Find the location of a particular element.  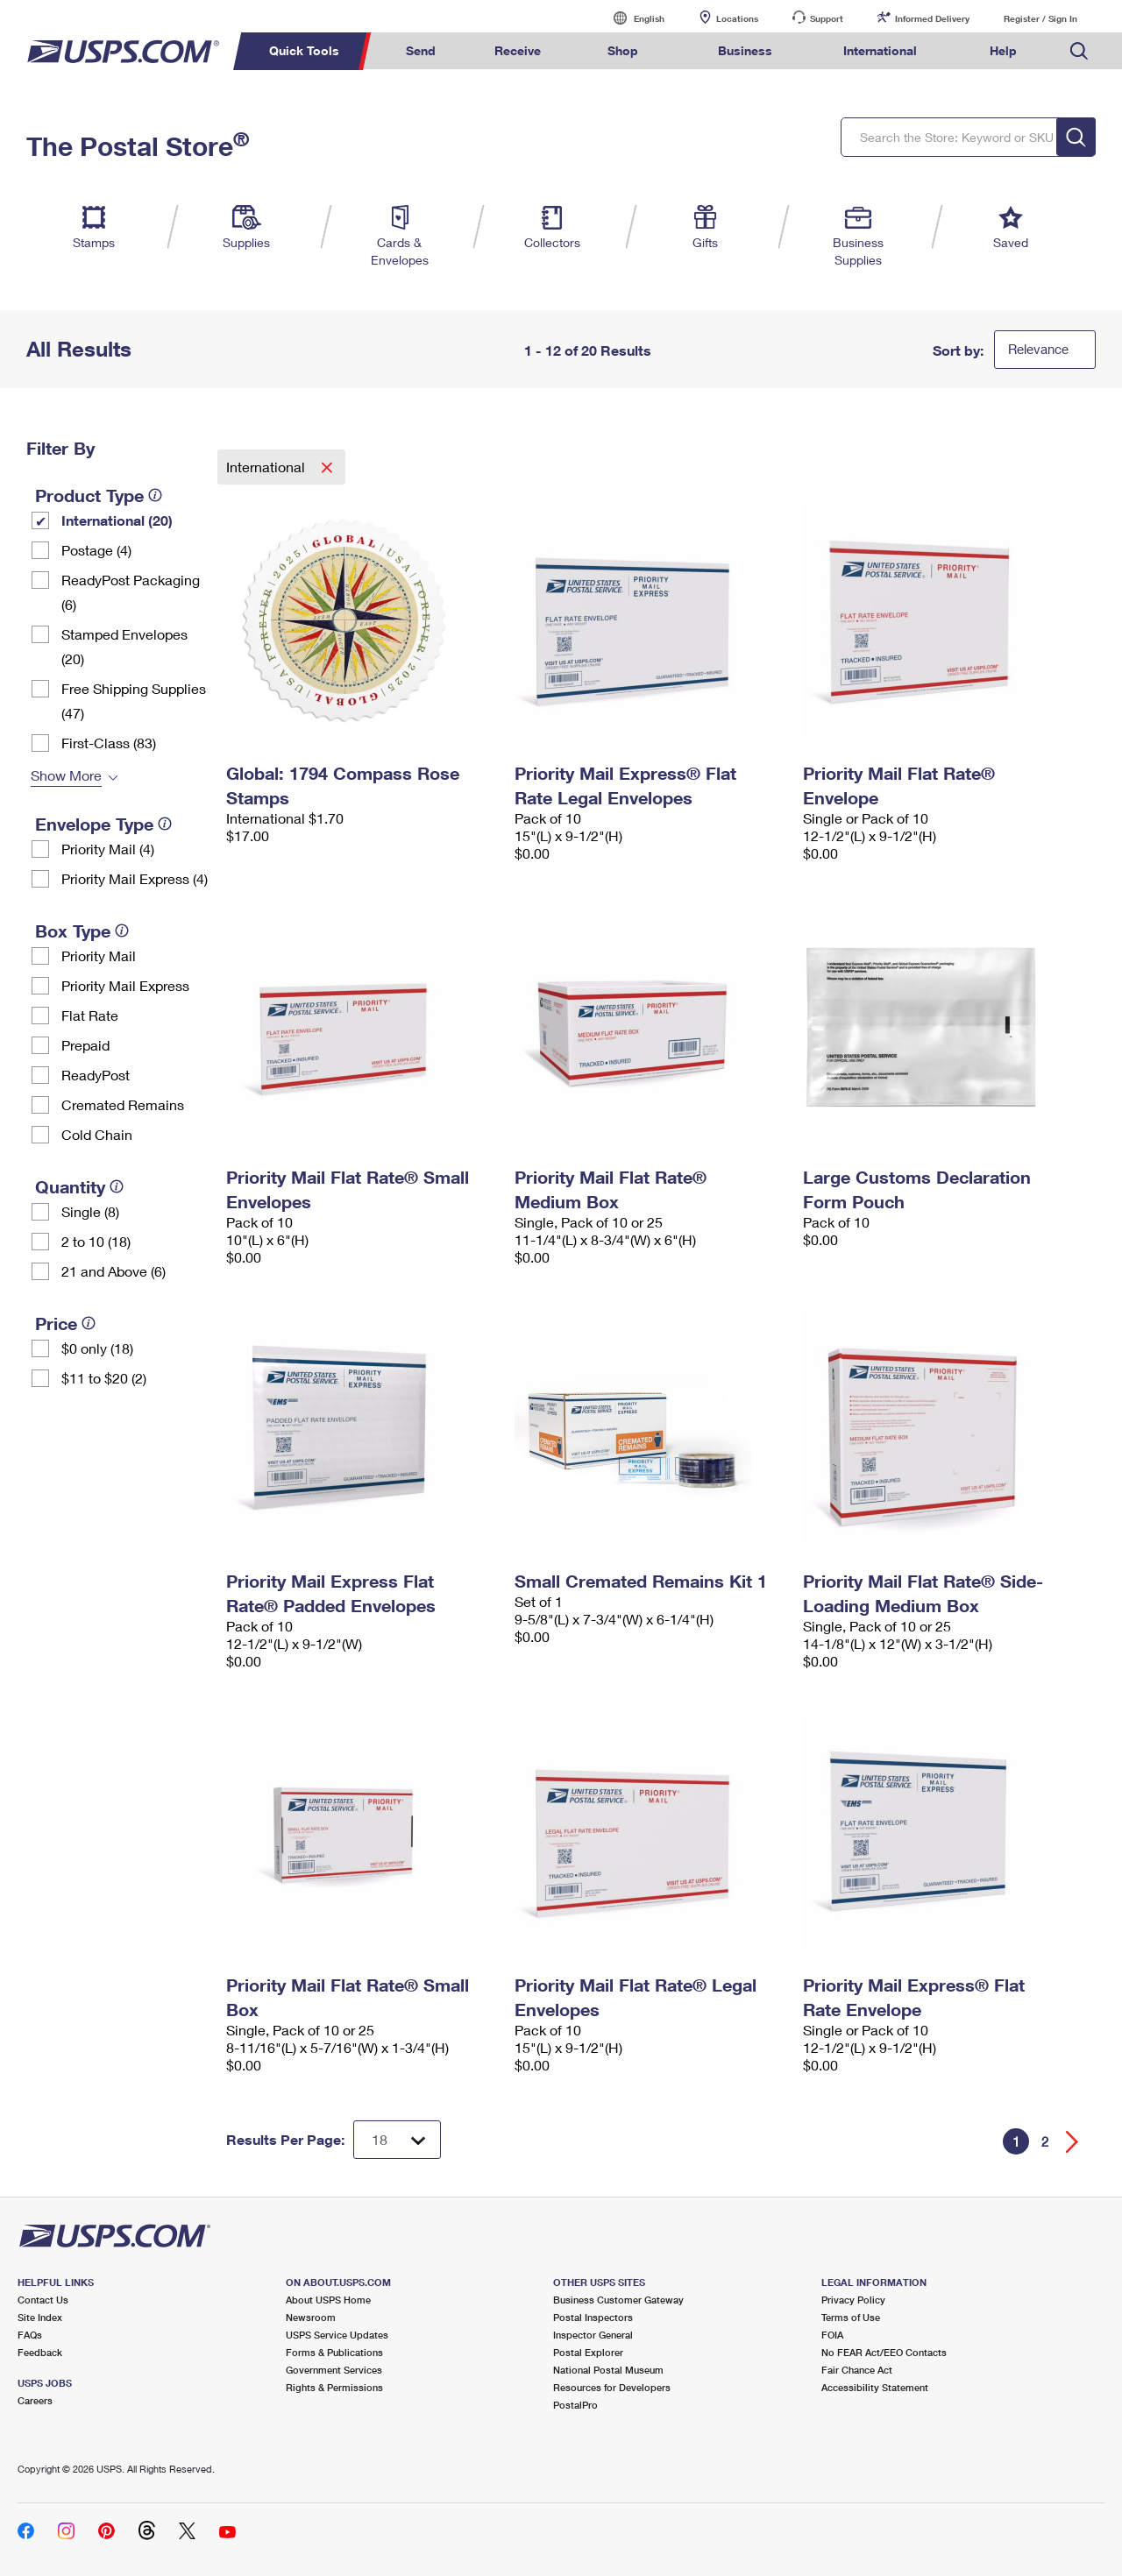

Inspector General is located at coordinates (593, 2334).